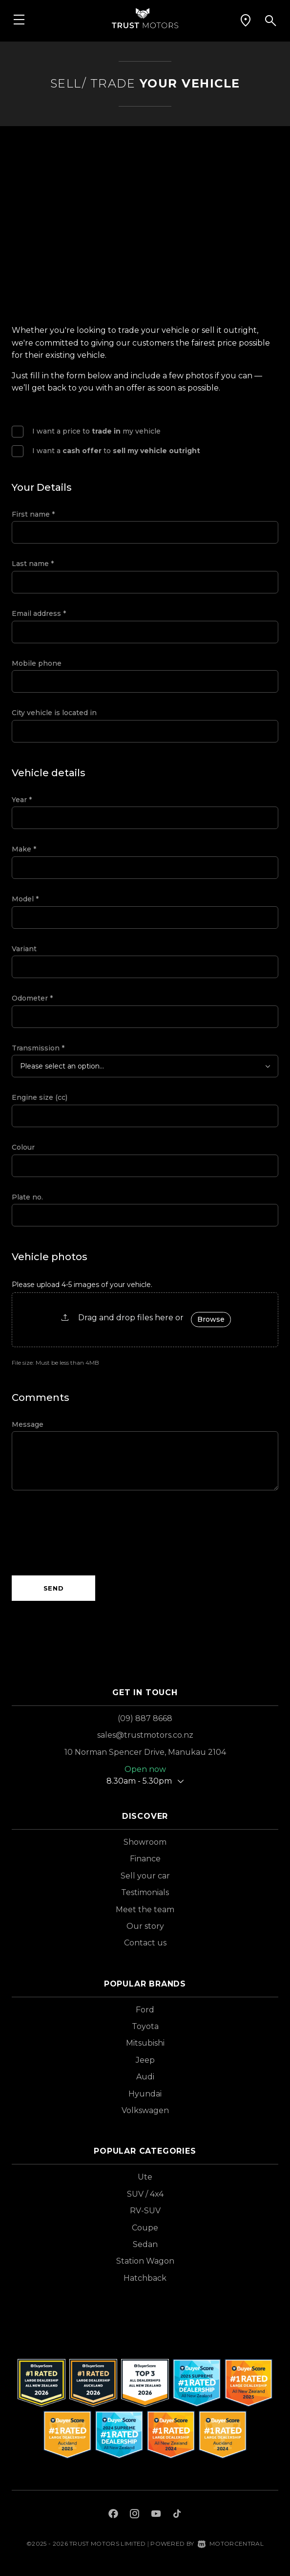 This screenshot has height=2576, width=290. I want to click on (09) 887 8668, so click(145, 1718).